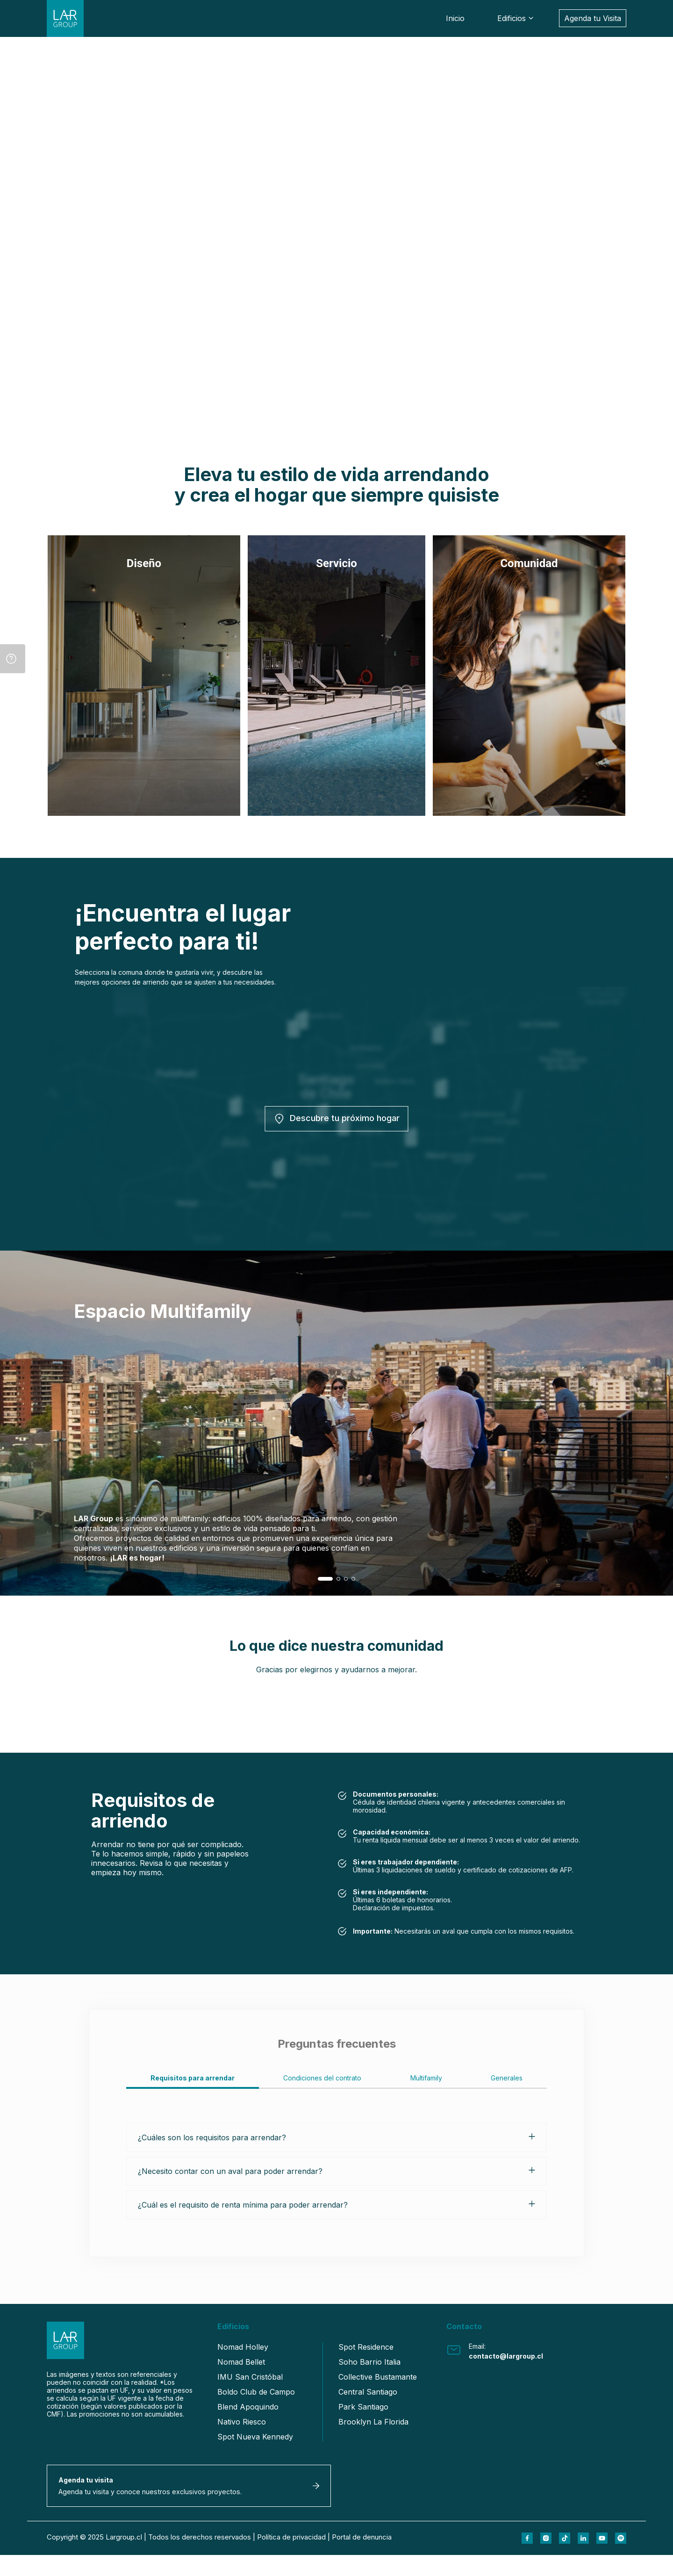 The width and height of the screenshot is (673, 2576). What do you see at coordinates (362, 2557) in the screenshot?
I see `Portal de denuncia` at bounding box center [362, 2557].